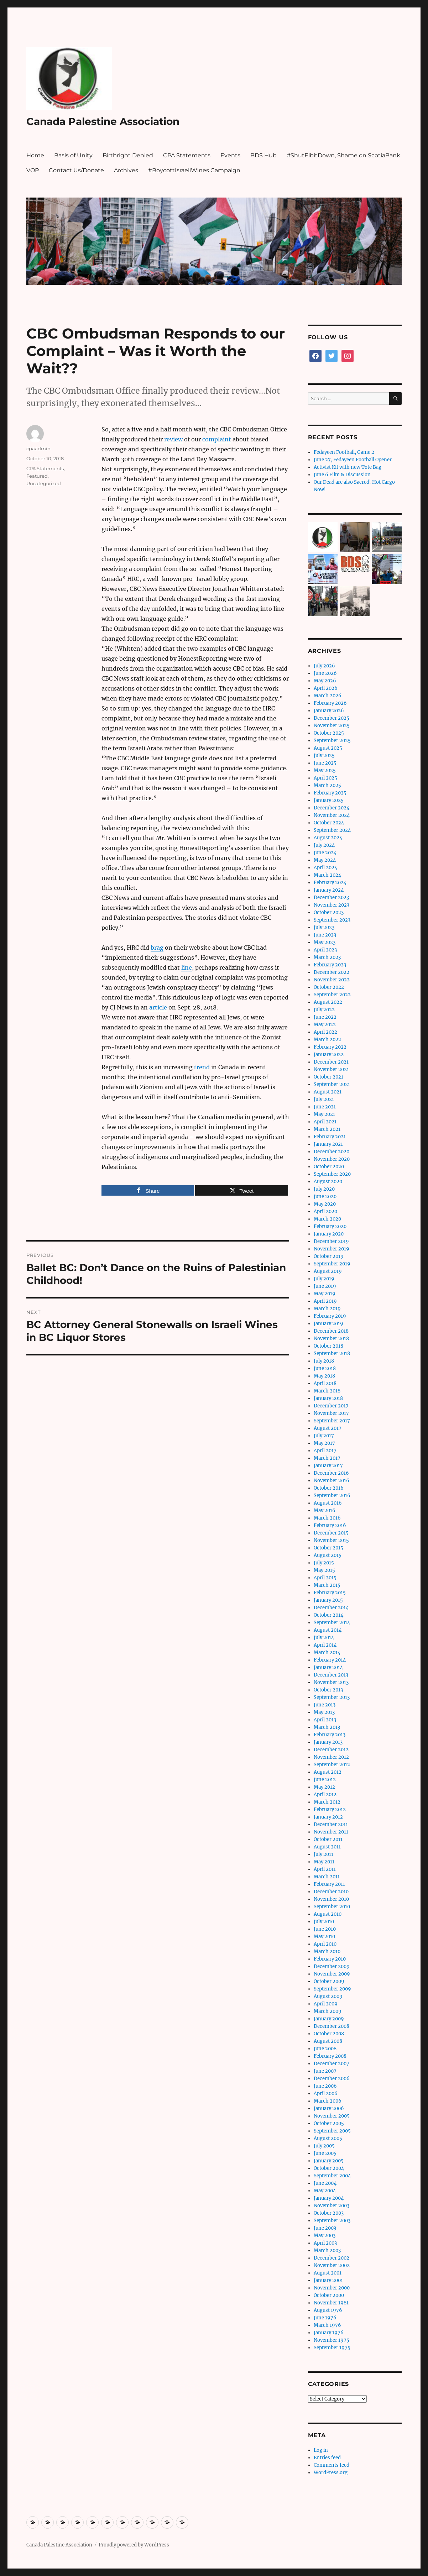 The height and width of the screenshot is (2576, 428). Describe the element at coordinates (324, 755) in the screenshot. I see `July 2025` at that location.